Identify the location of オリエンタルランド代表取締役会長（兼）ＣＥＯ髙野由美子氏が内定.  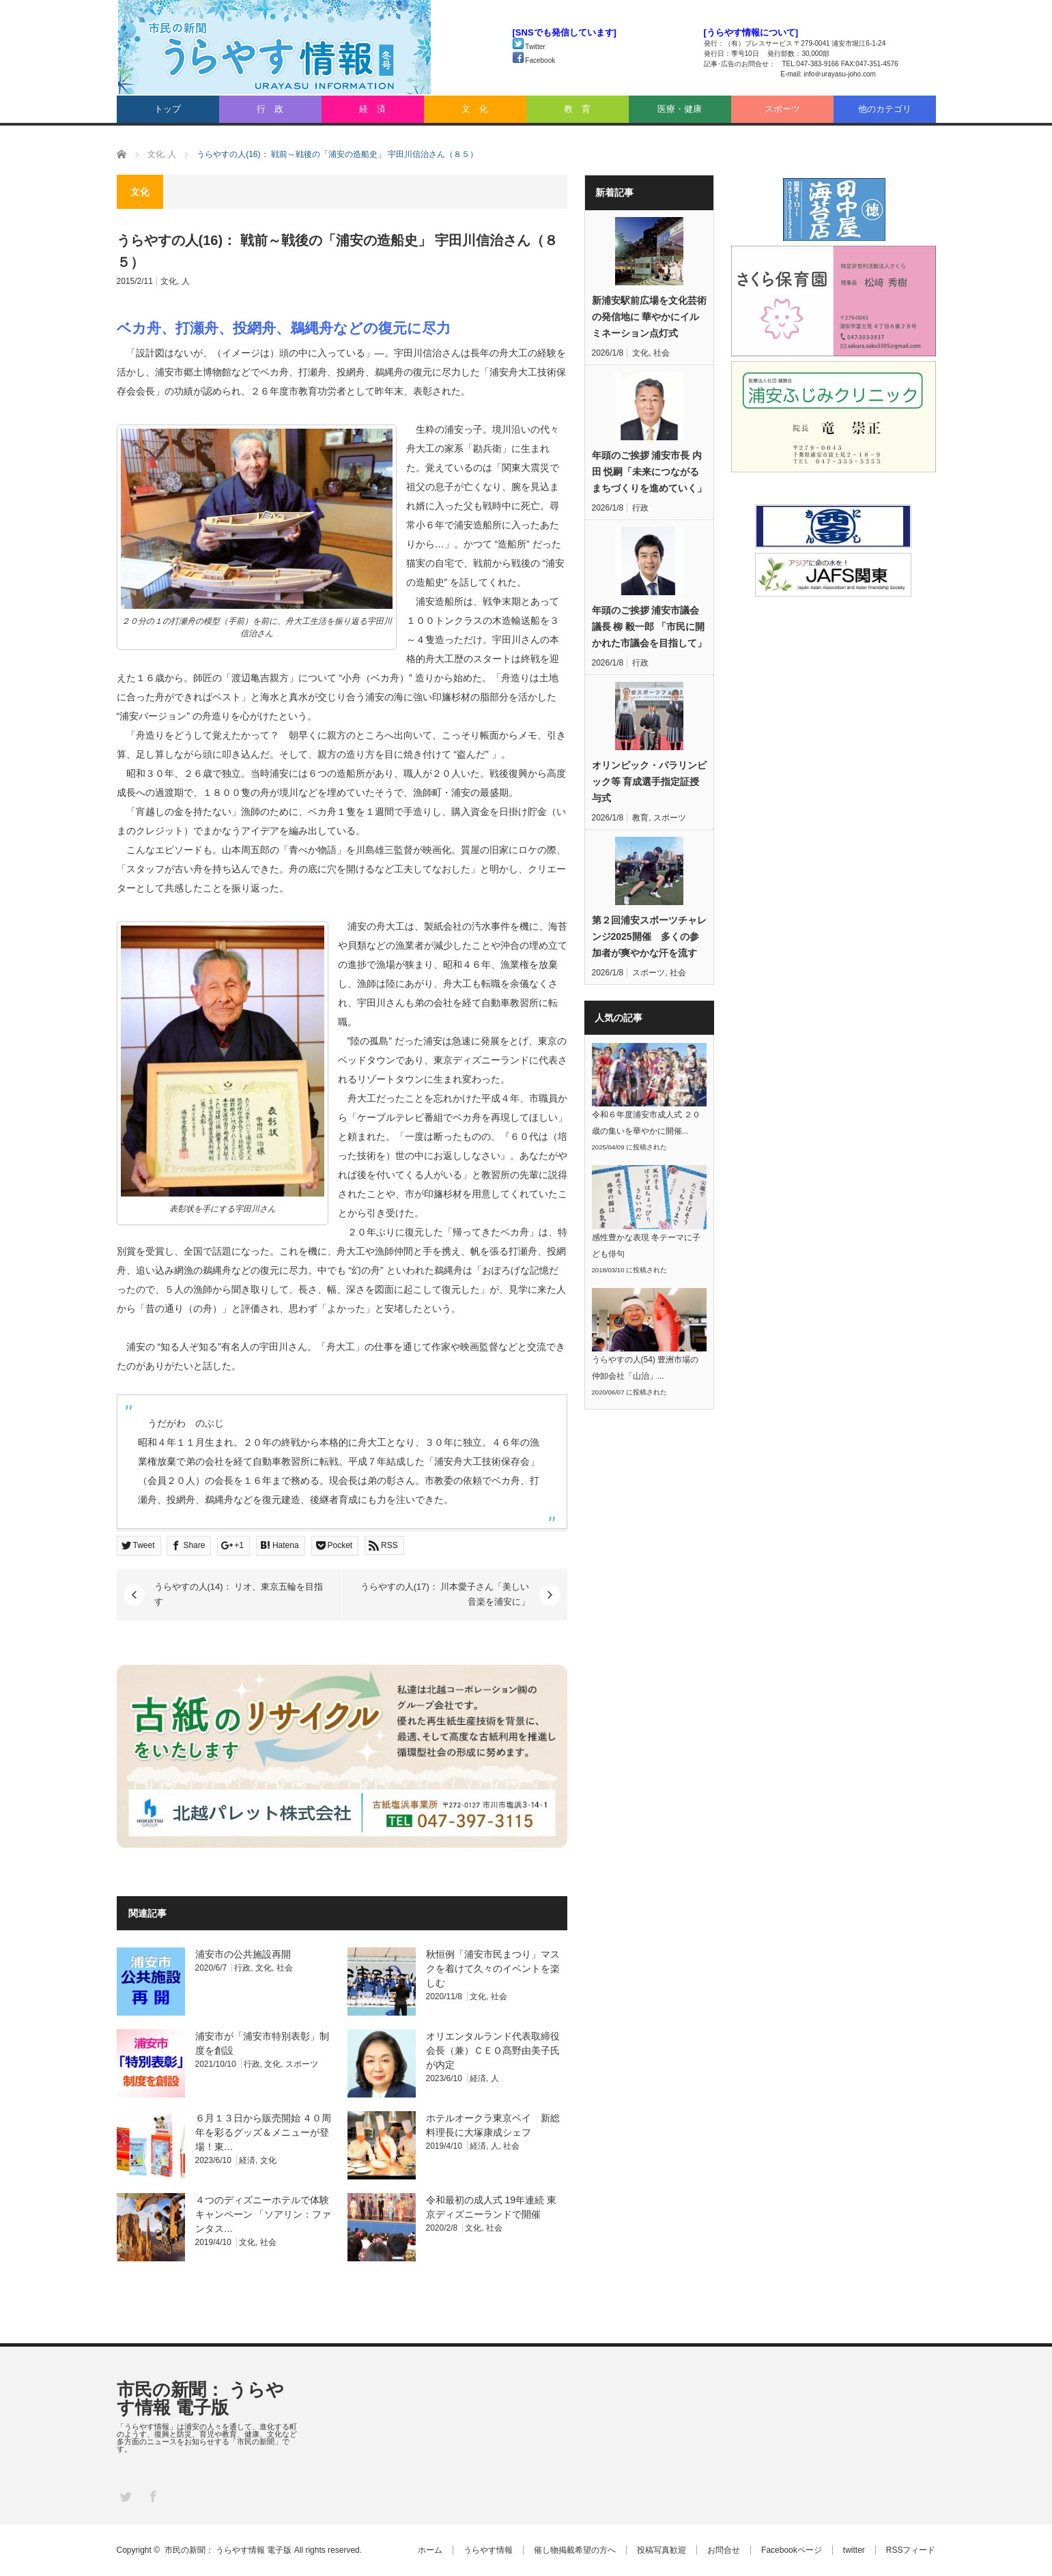
(493, 2050).